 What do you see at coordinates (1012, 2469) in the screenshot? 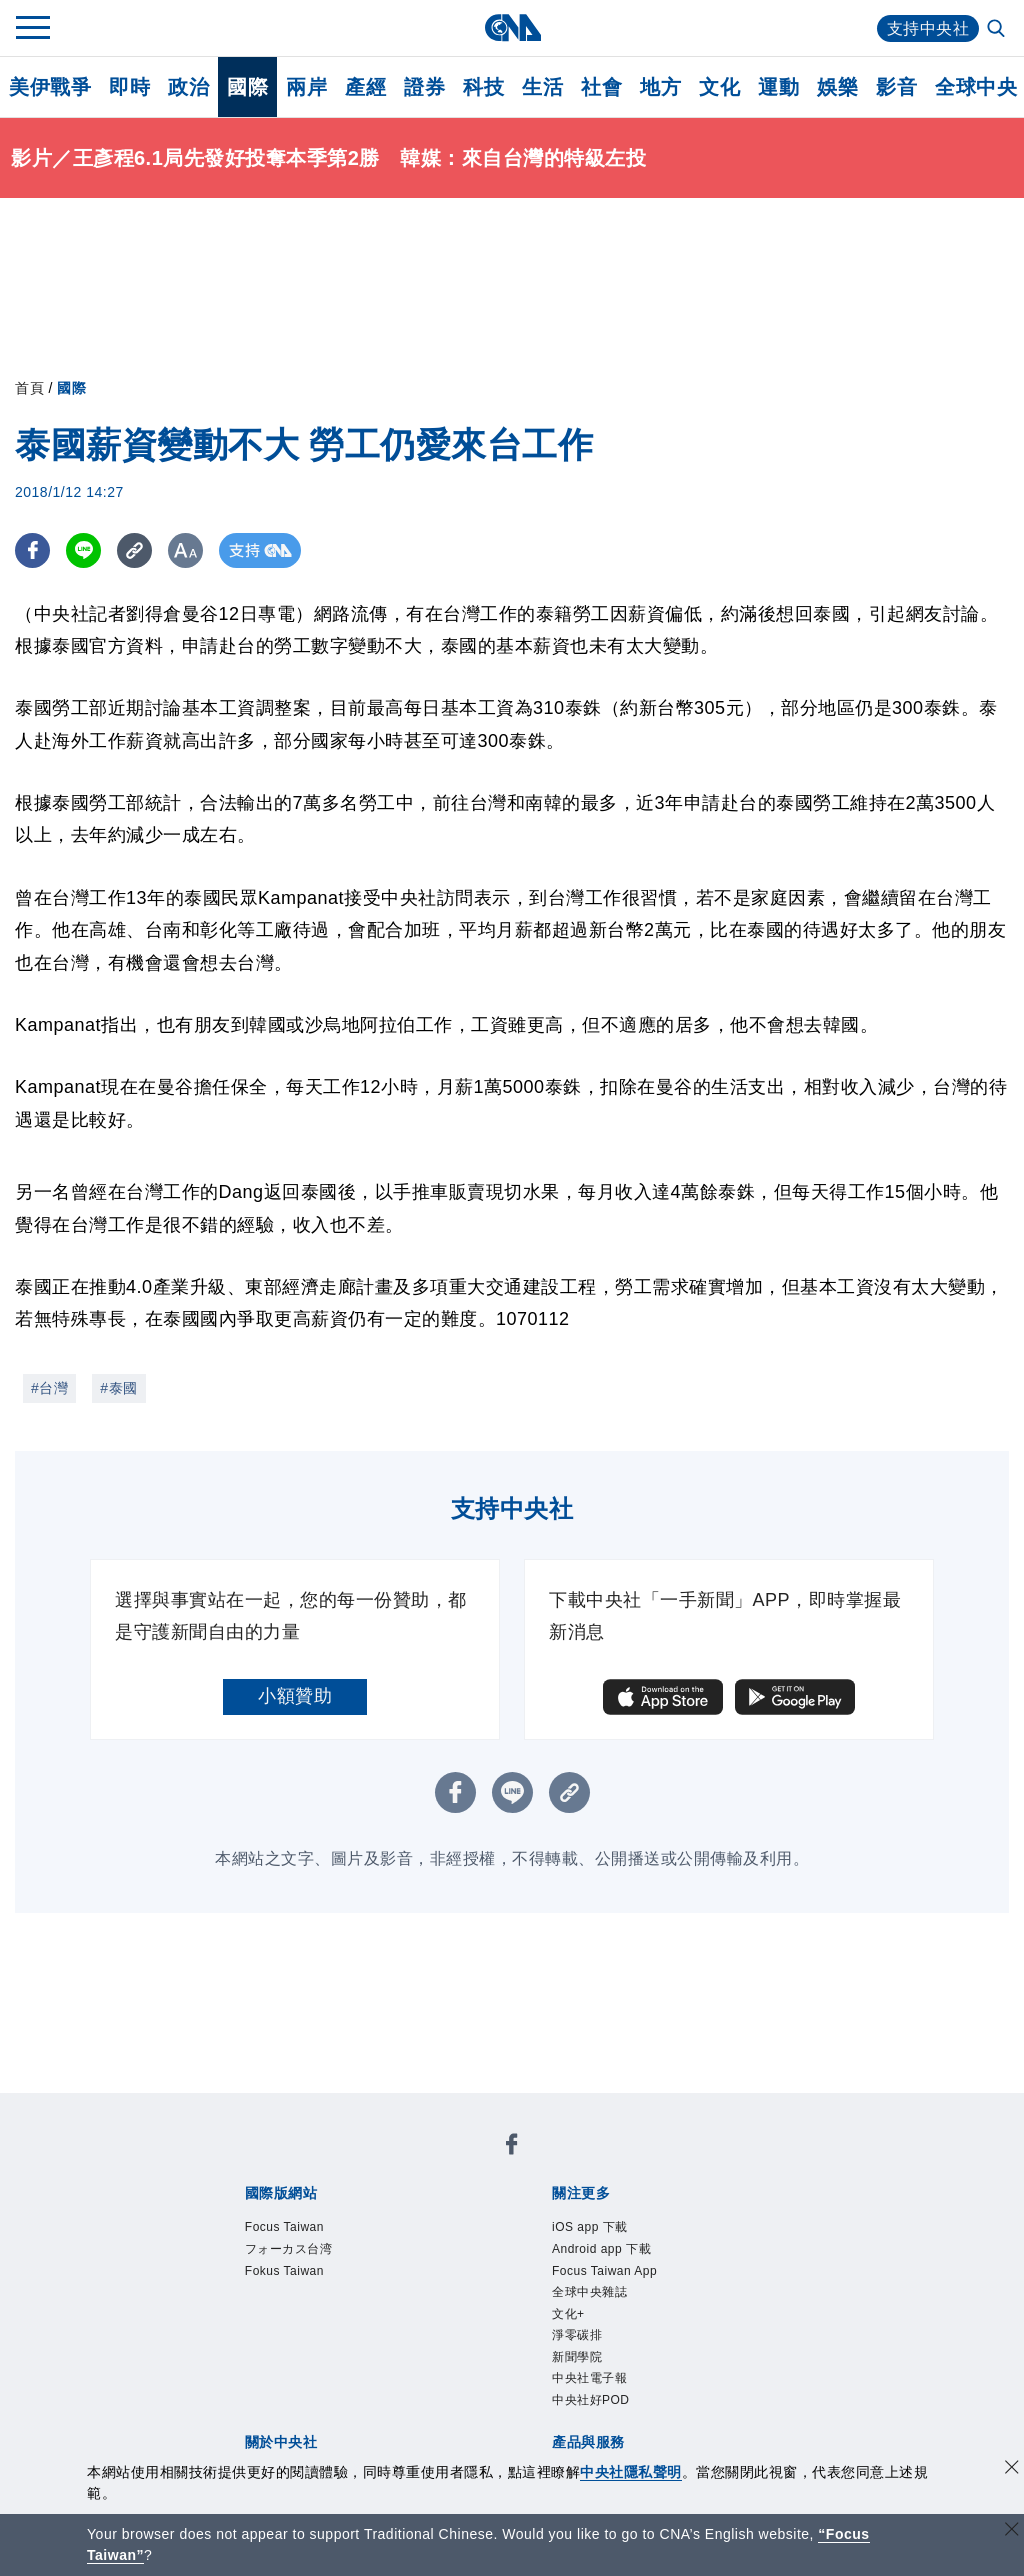
I see `[同意並關閉隱私權]` at bounding box center [1012, 2469].